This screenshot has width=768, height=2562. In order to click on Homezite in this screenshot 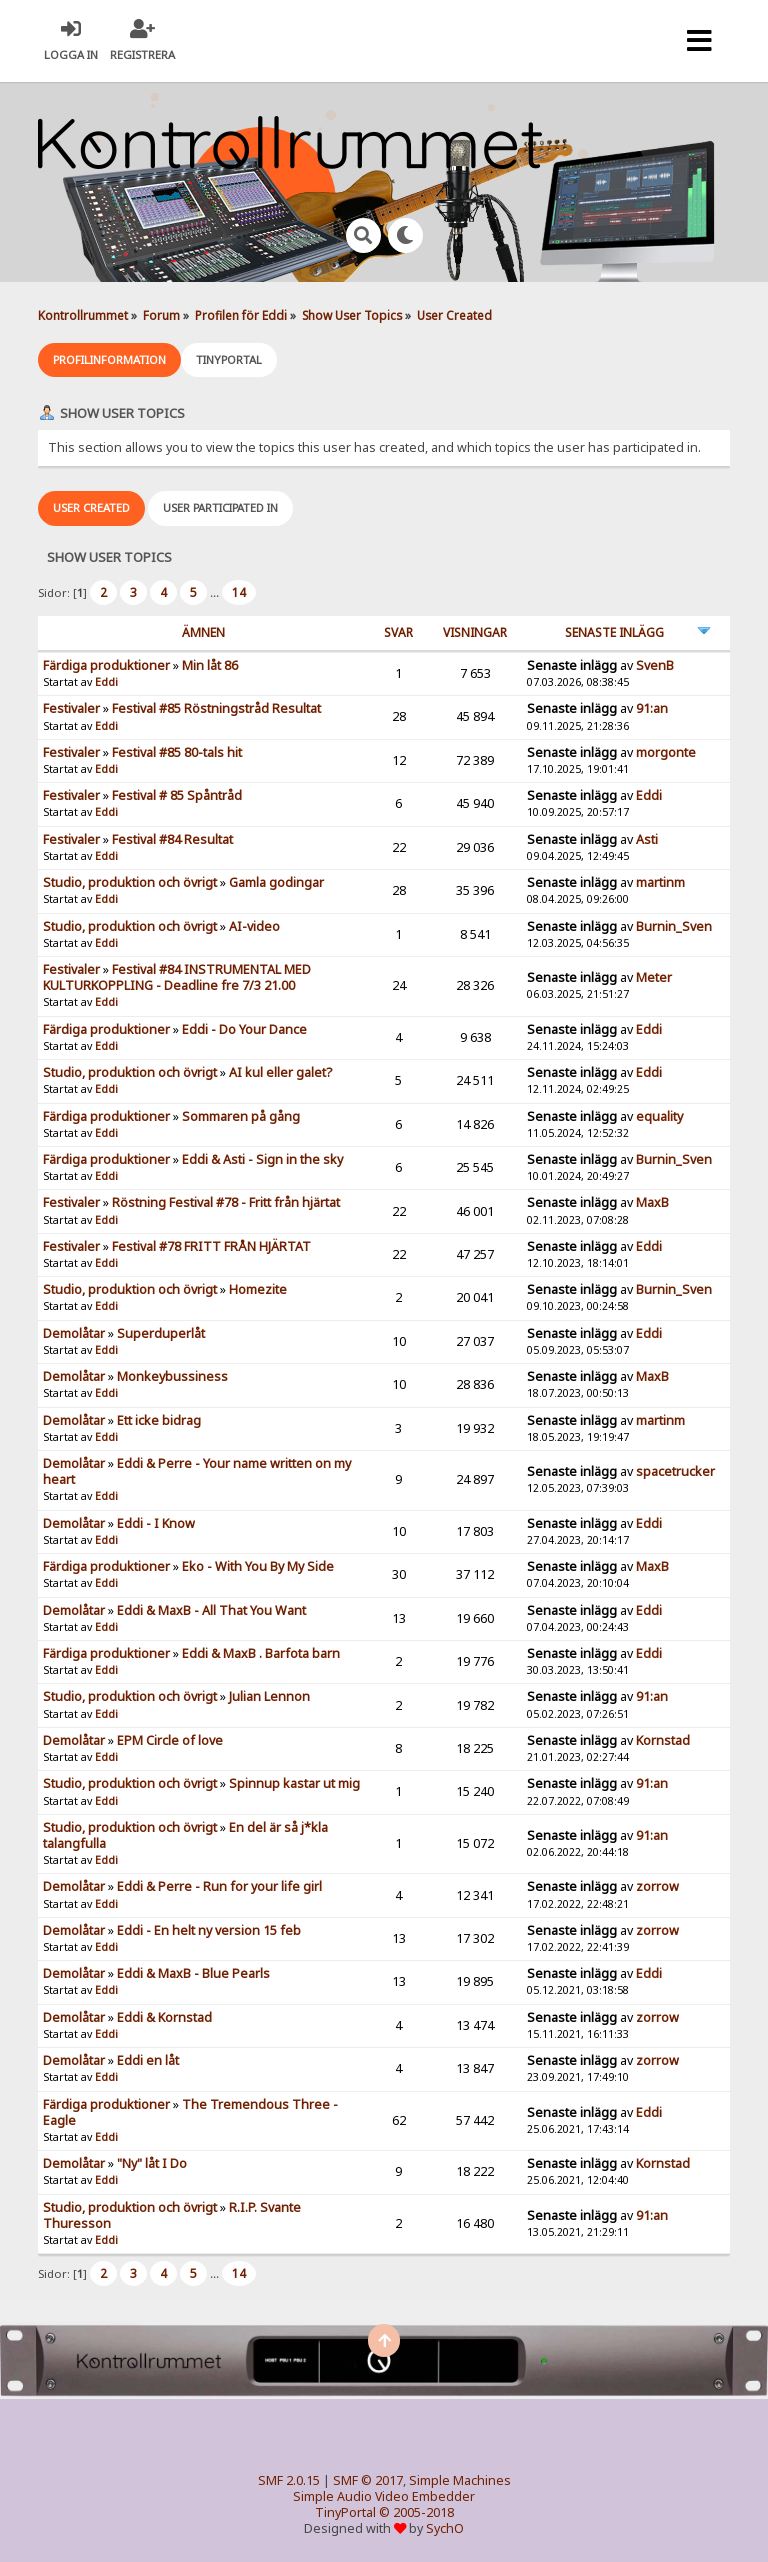, I will do `click(258, 1289)`.